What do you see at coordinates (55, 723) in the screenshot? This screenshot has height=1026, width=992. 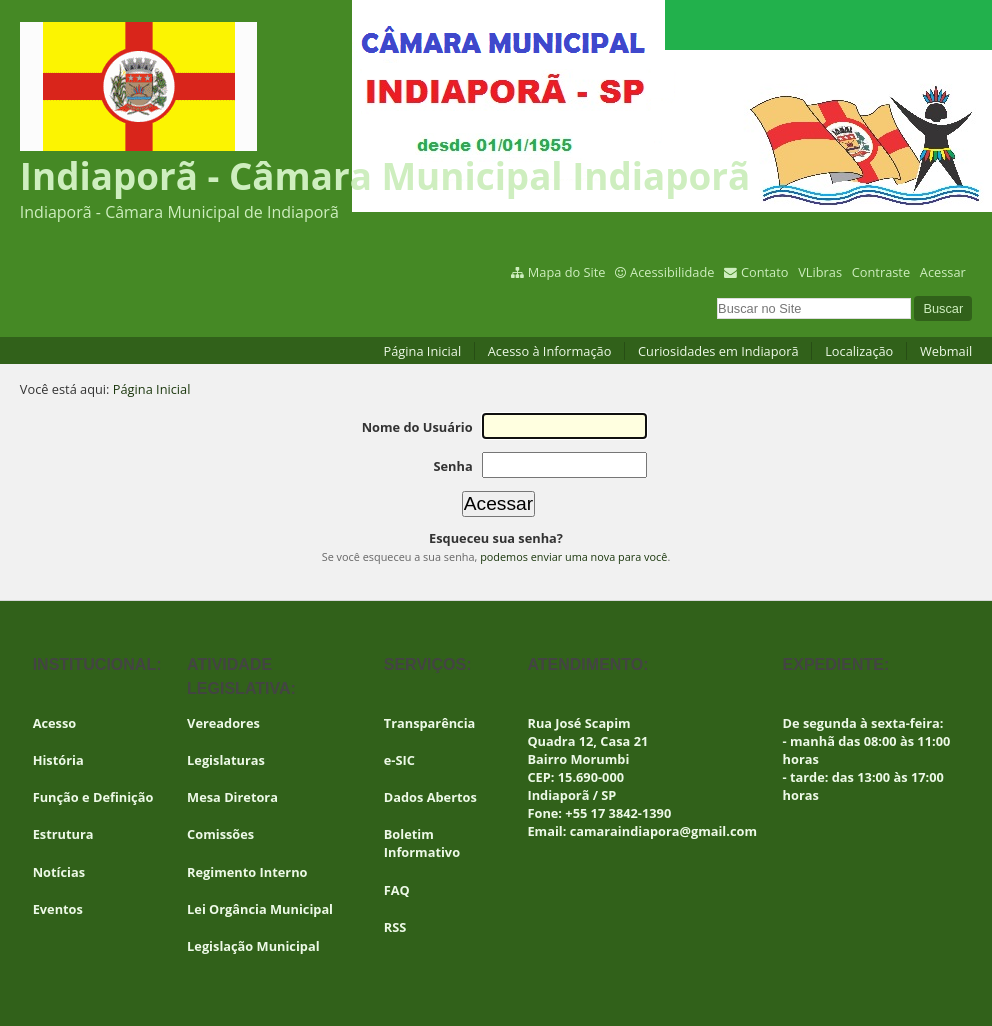 I see `Acesso` at bounding box center [55, 723].